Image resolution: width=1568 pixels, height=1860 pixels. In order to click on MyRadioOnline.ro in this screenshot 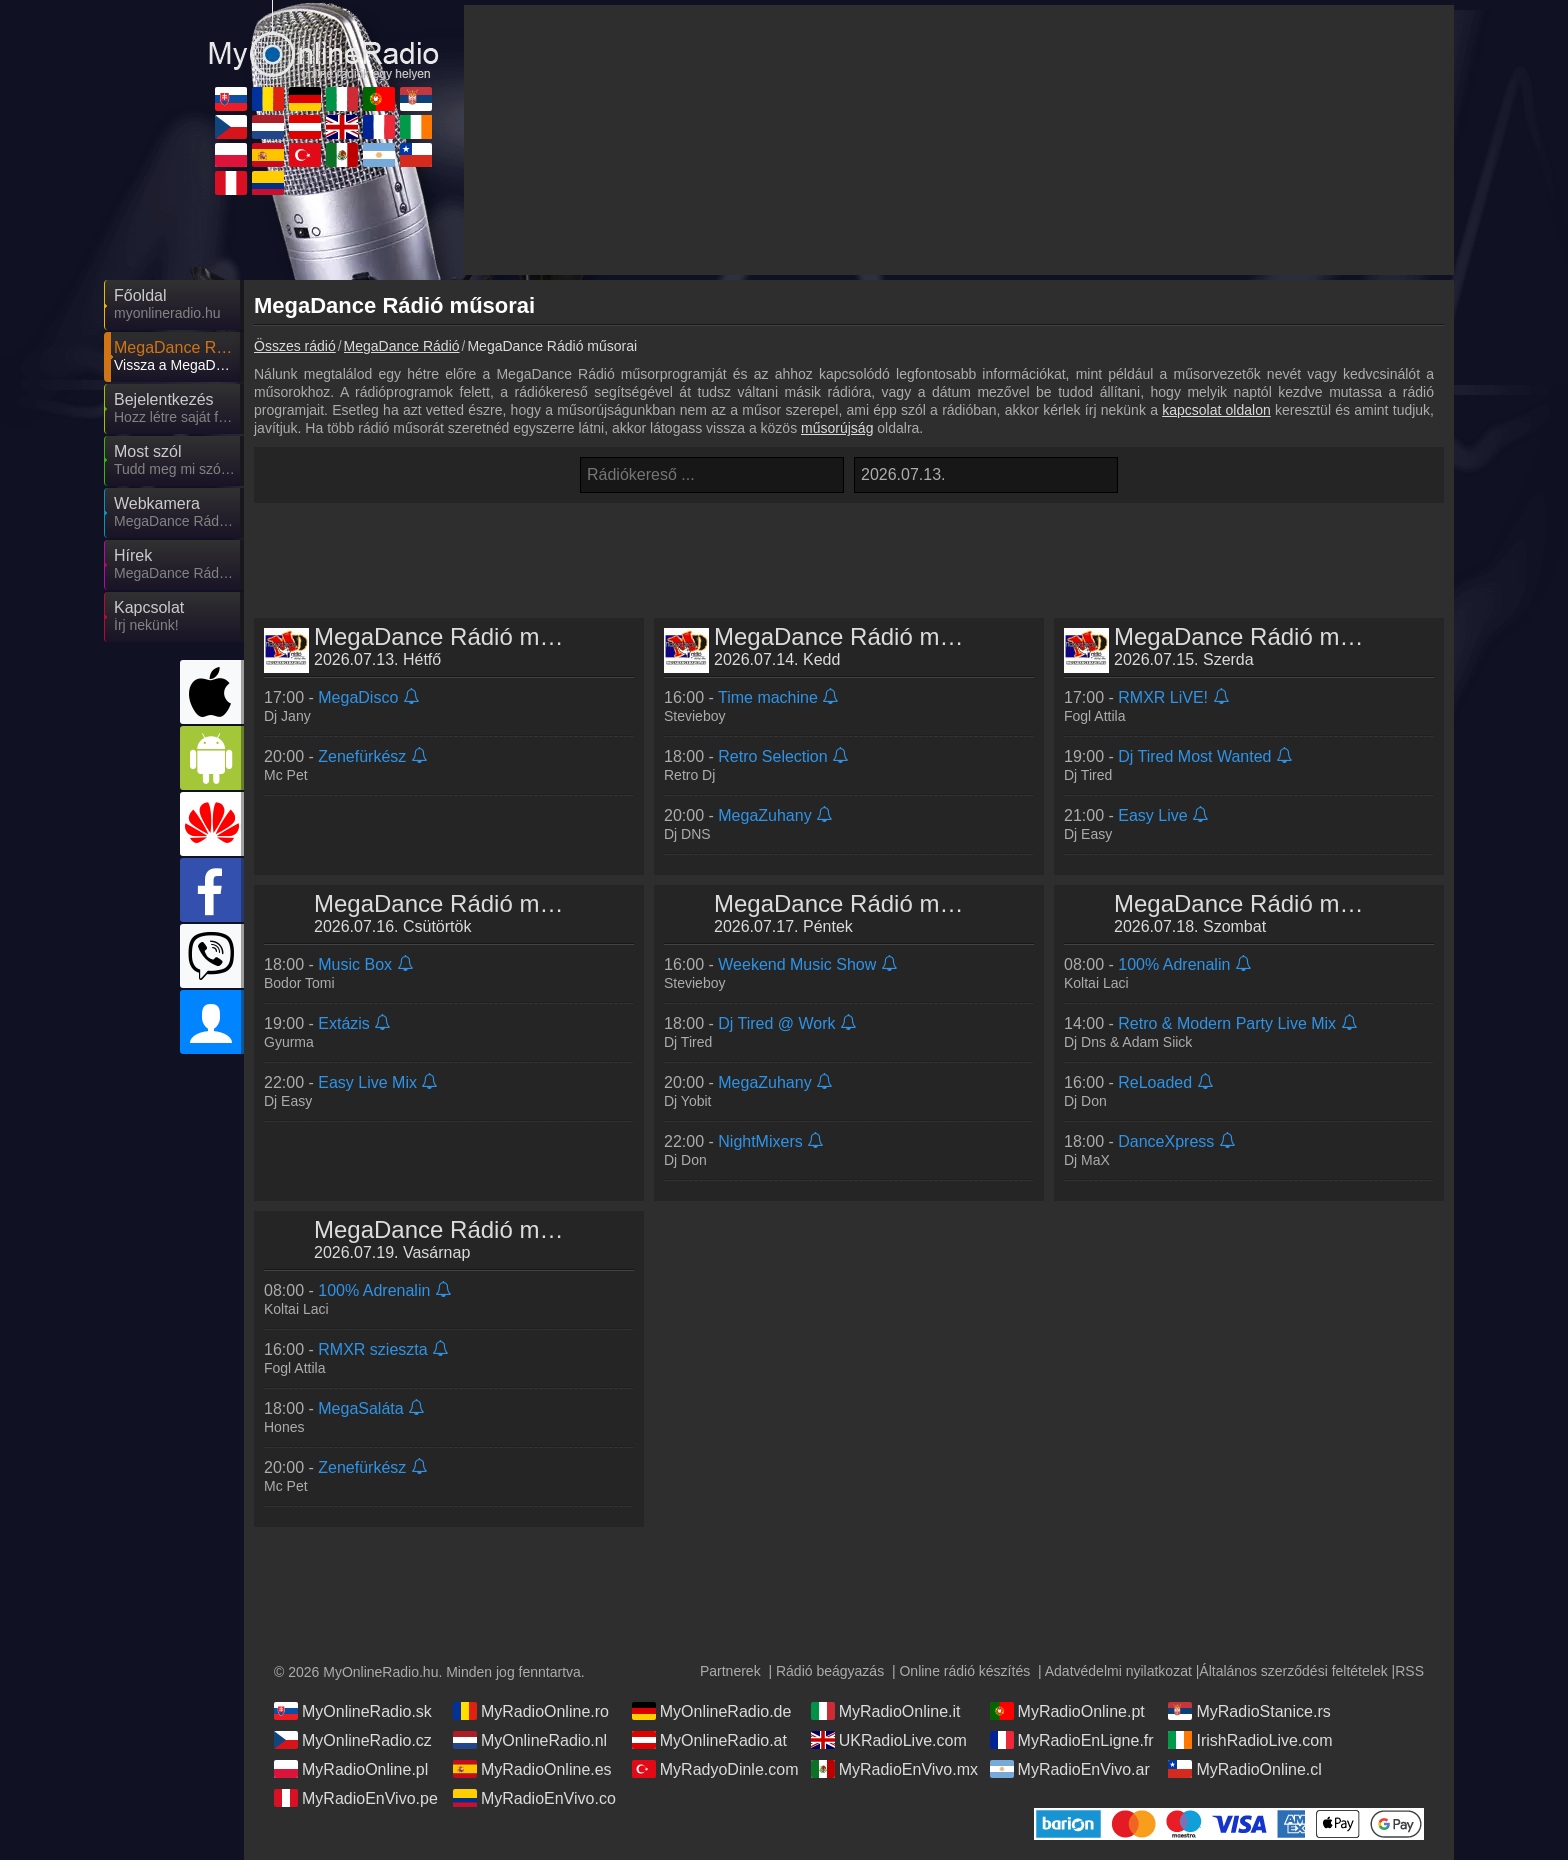, I will do `click(531, 1711)`.